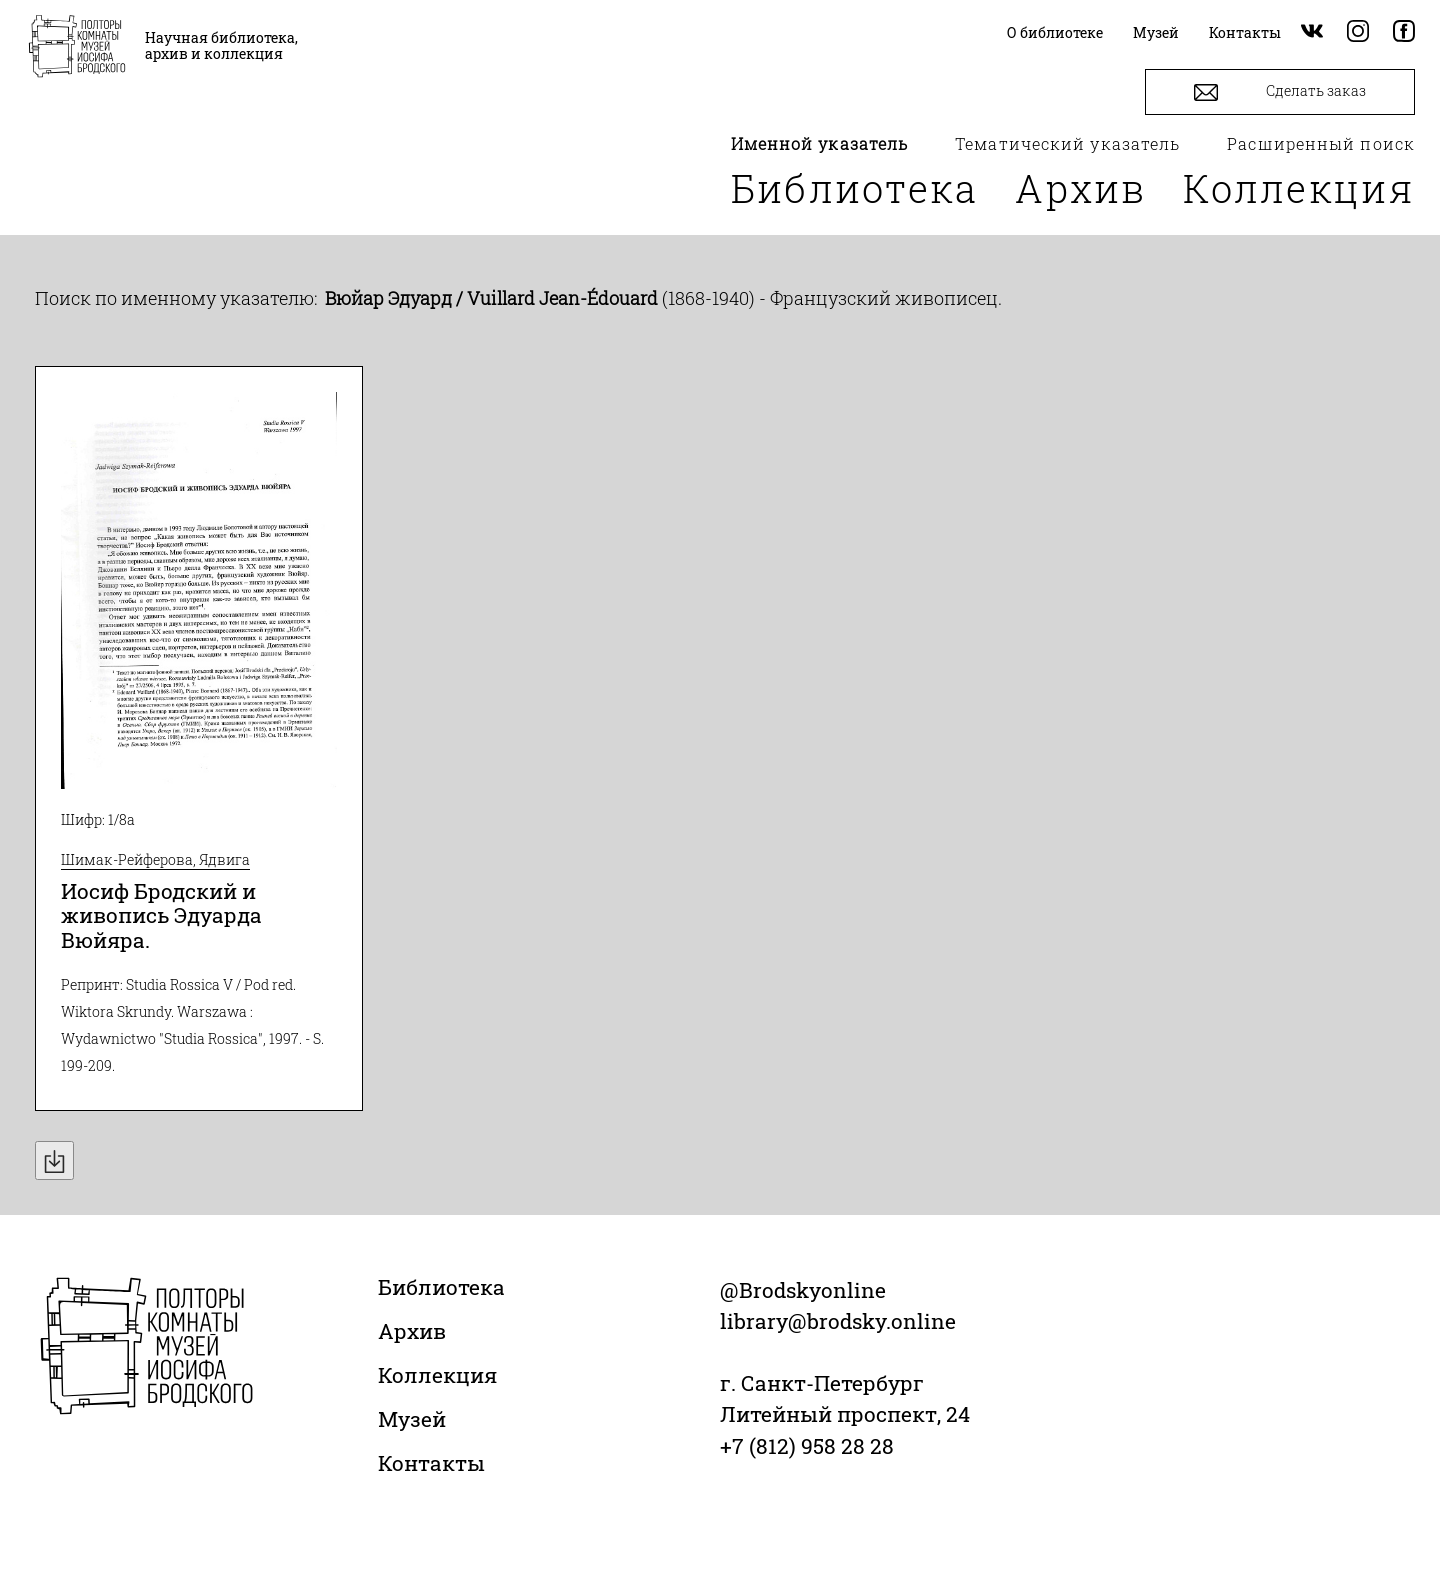 This screenshot has height=1592, width=1440. I want to click on Сделать заказ, so click(1280, 92).